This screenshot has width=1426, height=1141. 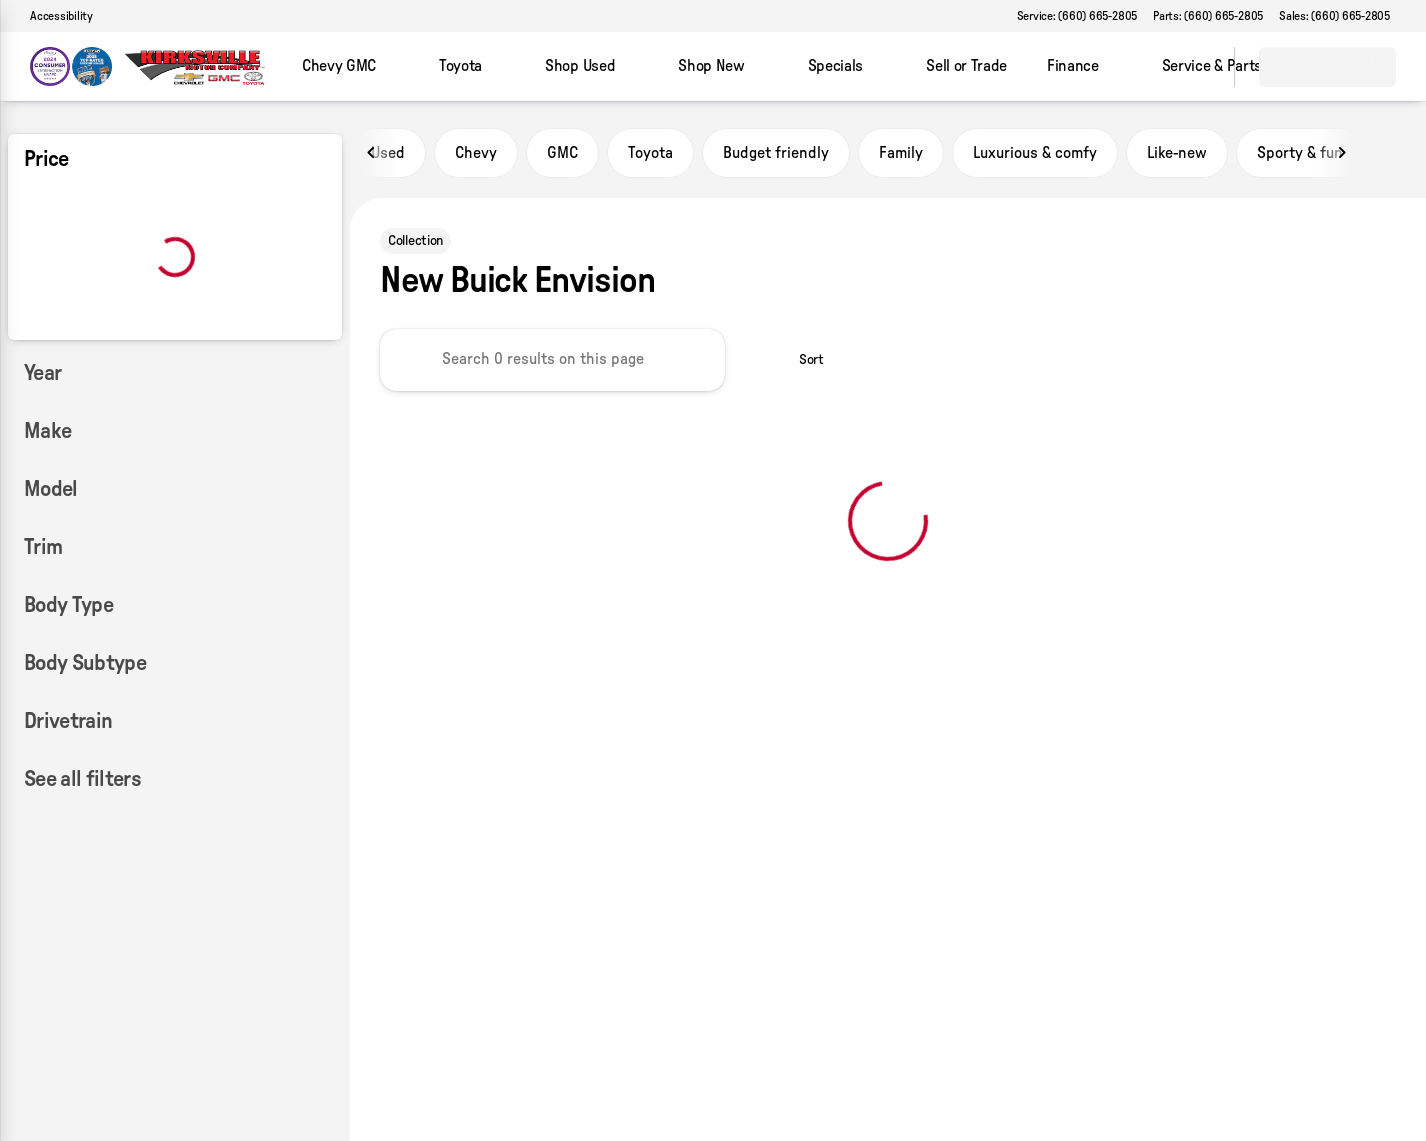 I want to click on Sporty & fun, so click(x=1300, y=153).